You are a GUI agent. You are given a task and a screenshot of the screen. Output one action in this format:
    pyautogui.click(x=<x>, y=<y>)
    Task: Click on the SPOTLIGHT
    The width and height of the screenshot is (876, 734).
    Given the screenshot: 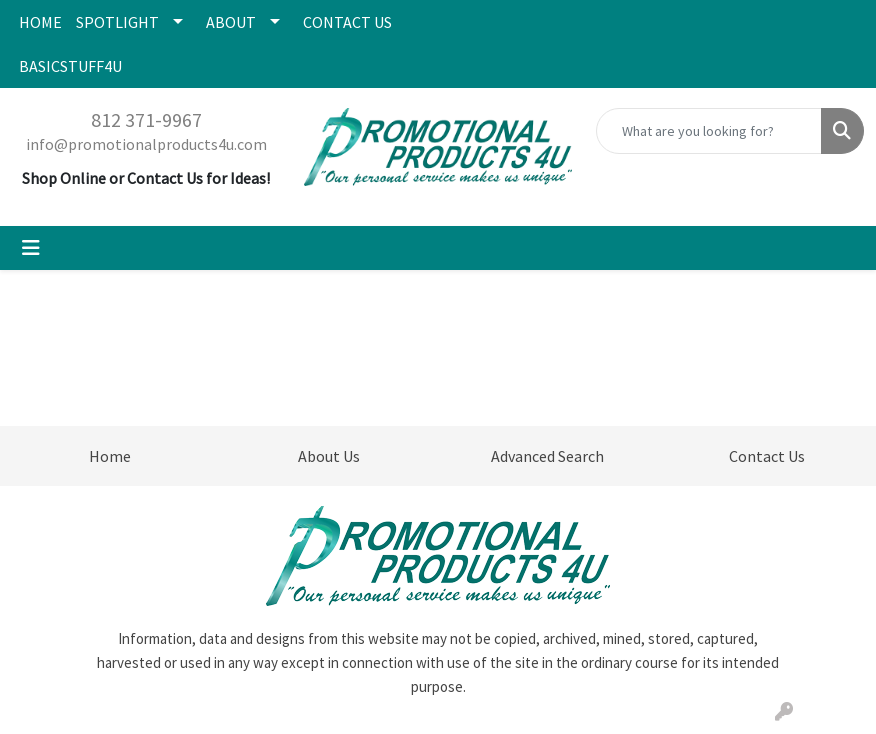 What is the action you would take?
    pyautogui.click(x=117, y=22)
    